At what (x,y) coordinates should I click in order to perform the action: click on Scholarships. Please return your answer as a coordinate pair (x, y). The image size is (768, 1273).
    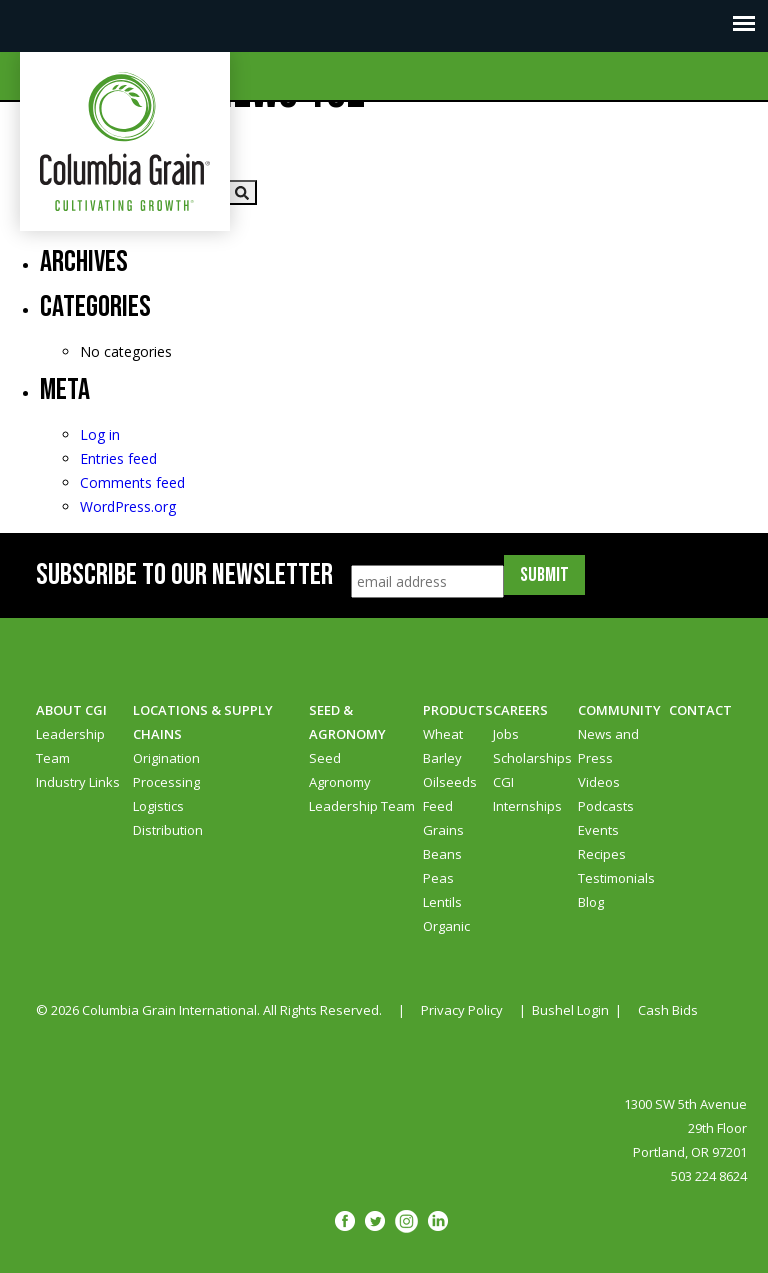
    Looking at the image, I should click on (532, 758).